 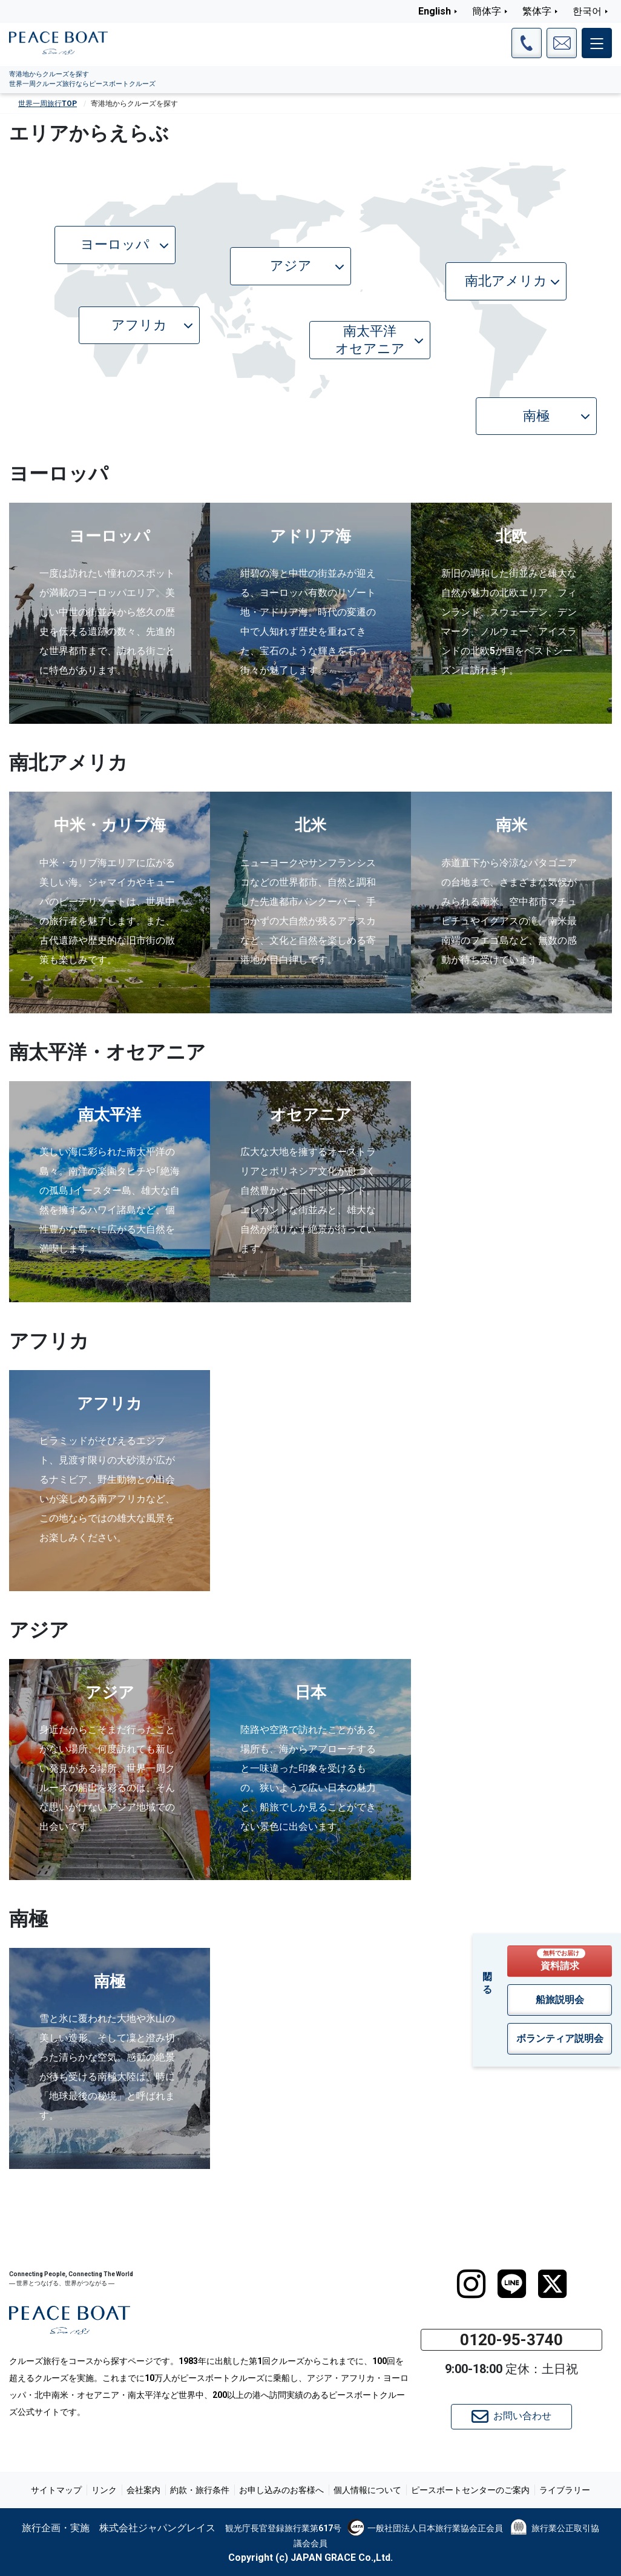 What do you see at coordinates (556, 415) in the screenshot?
I see `南極 [button]` at bounding box center [556, 415].